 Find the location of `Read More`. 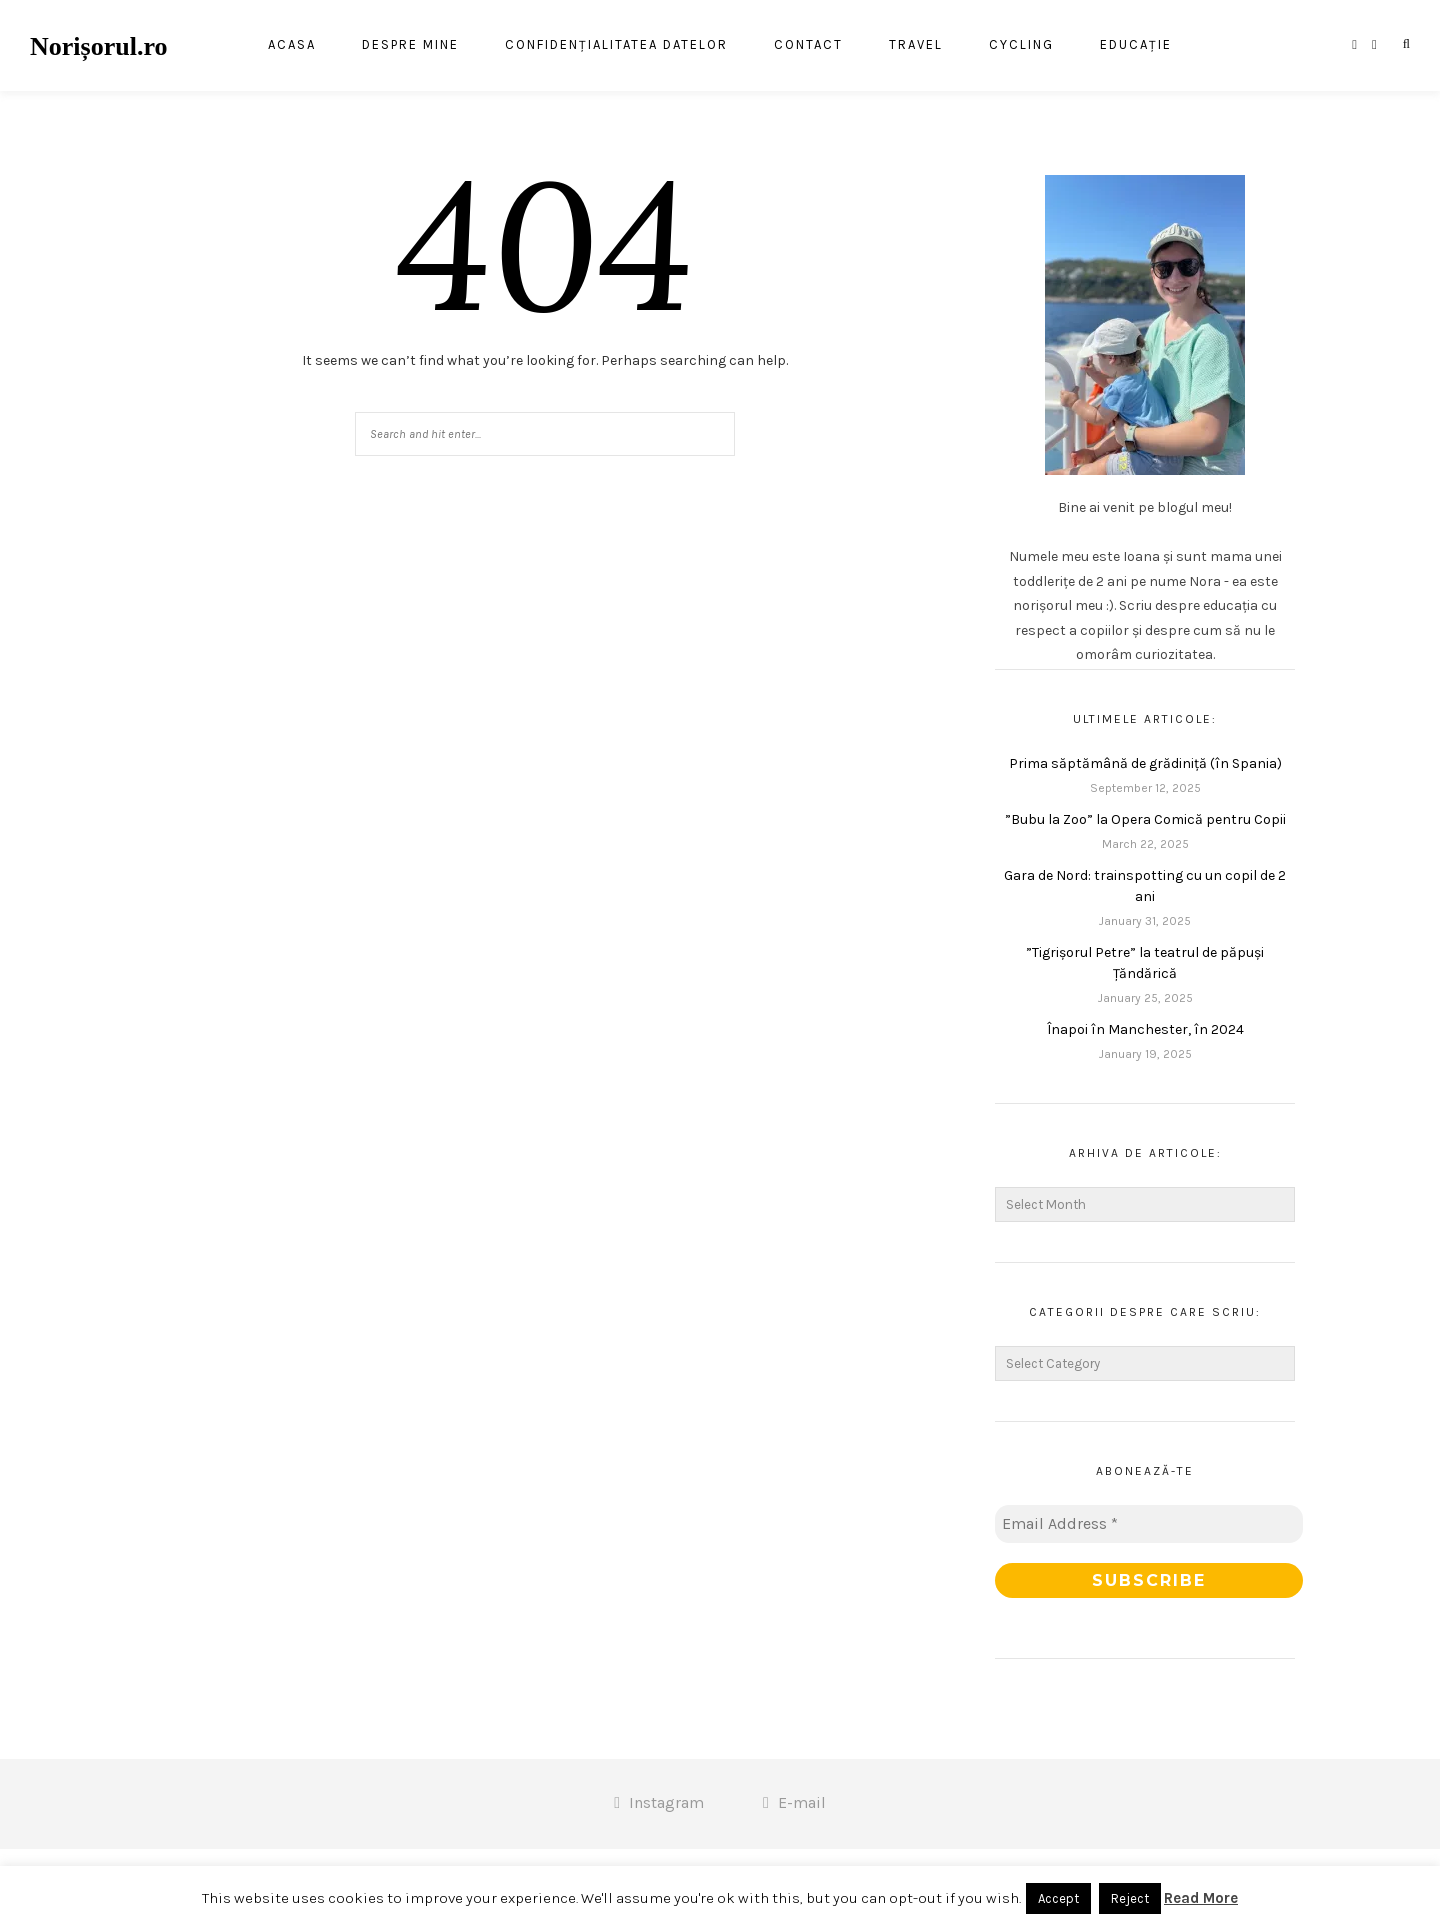

Read More is located at coordinates (1201, 1898).